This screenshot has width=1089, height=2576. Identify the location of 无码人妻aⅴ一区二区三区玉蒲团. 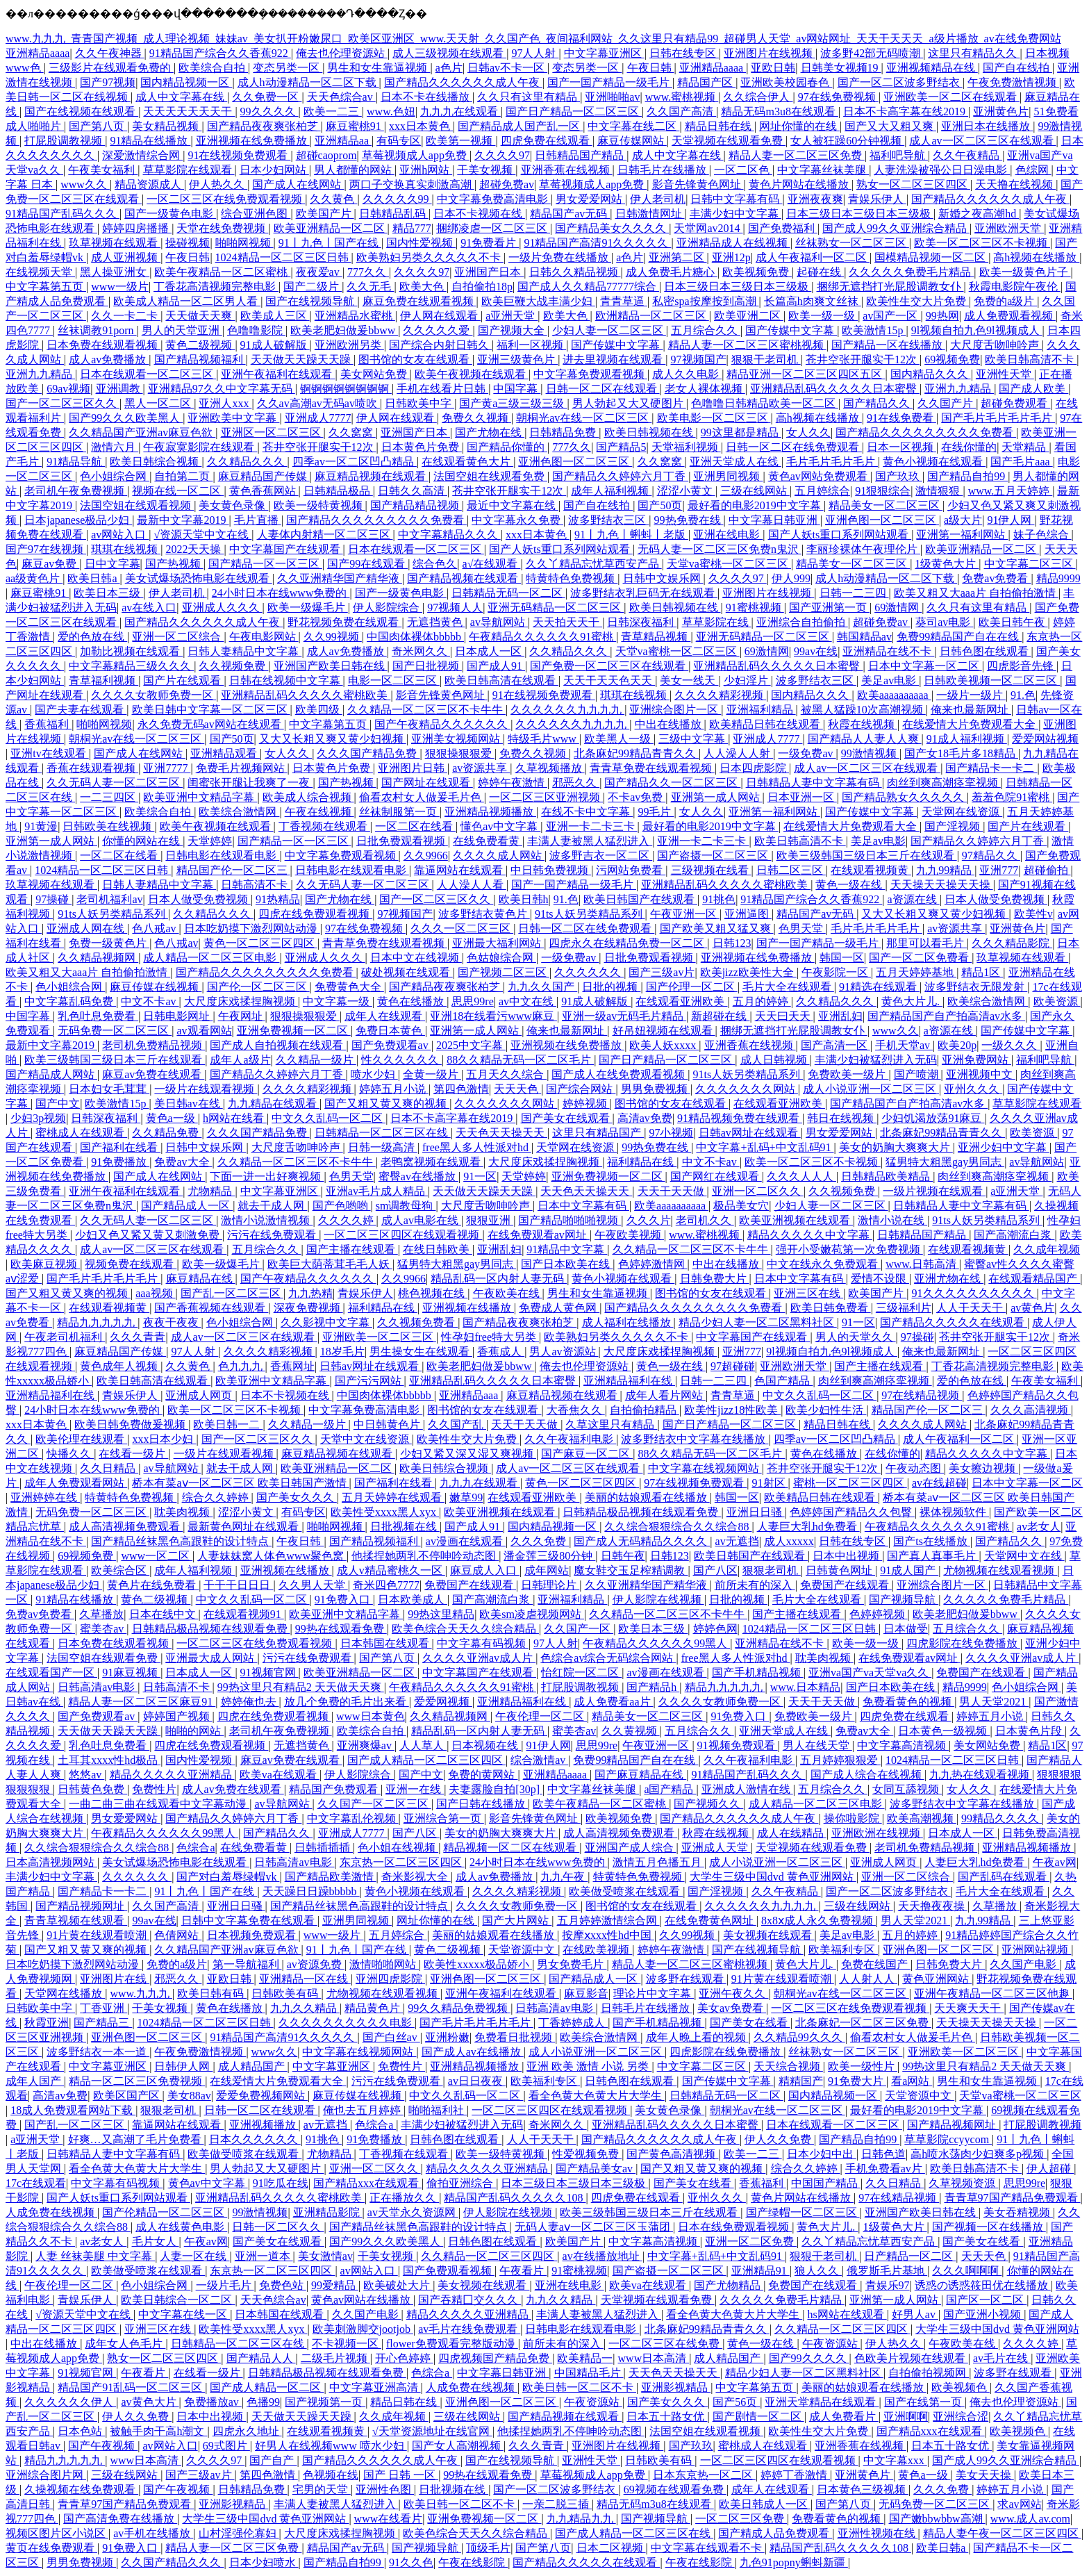
(594, 2227).